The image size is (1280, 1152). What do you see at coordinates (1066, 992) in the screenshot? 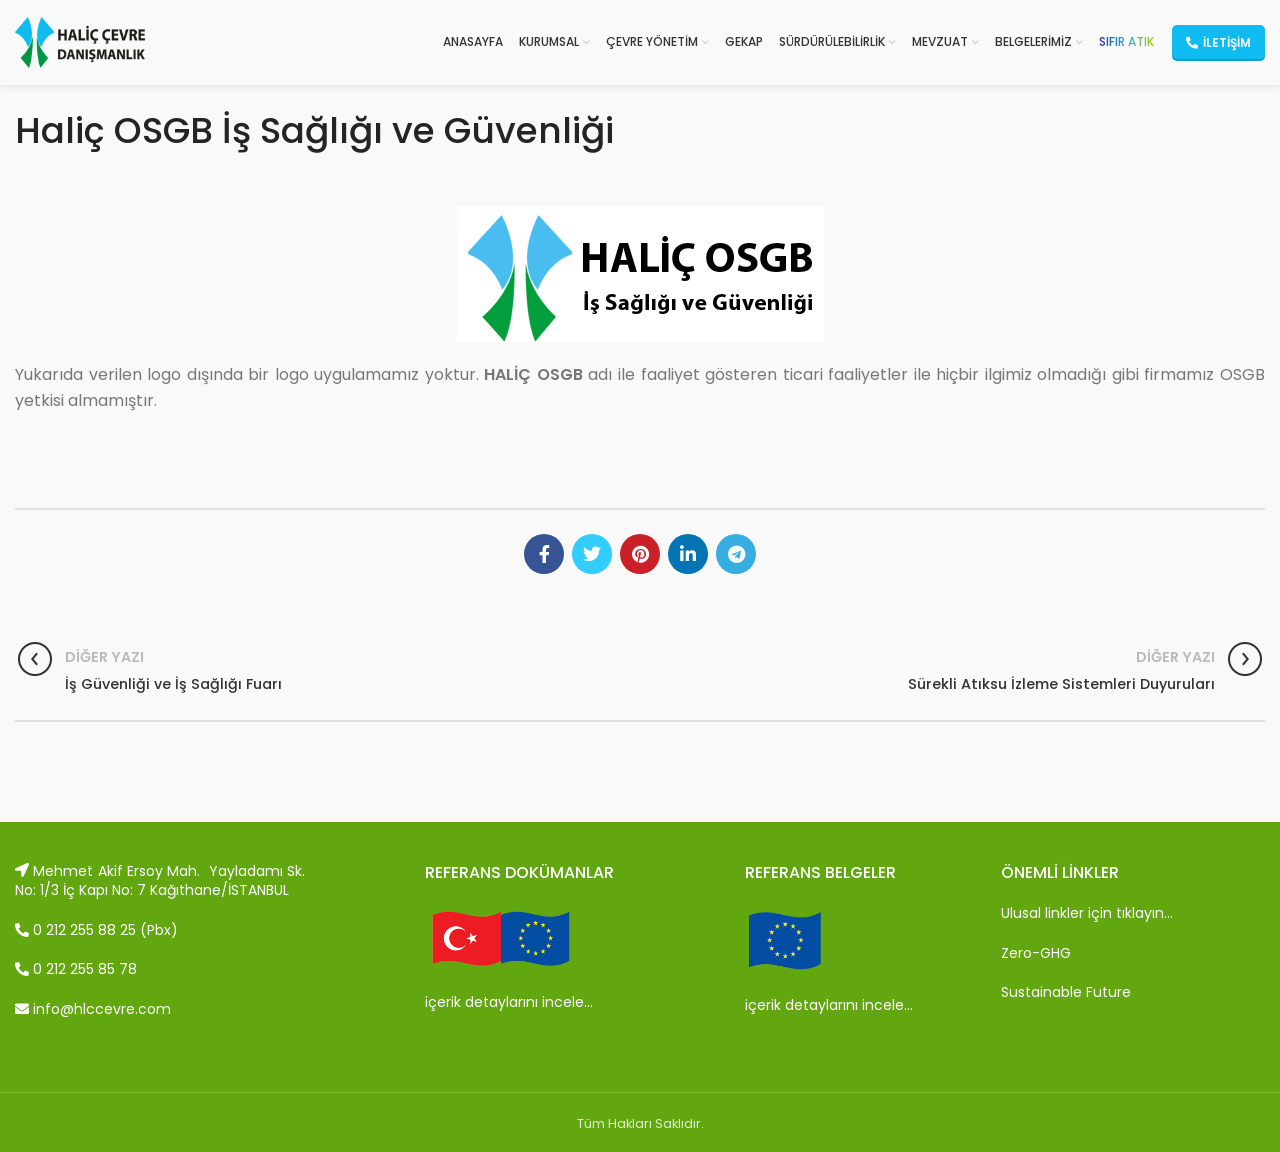
I see `Sustainable Future` at bounding box center [1066, 992].